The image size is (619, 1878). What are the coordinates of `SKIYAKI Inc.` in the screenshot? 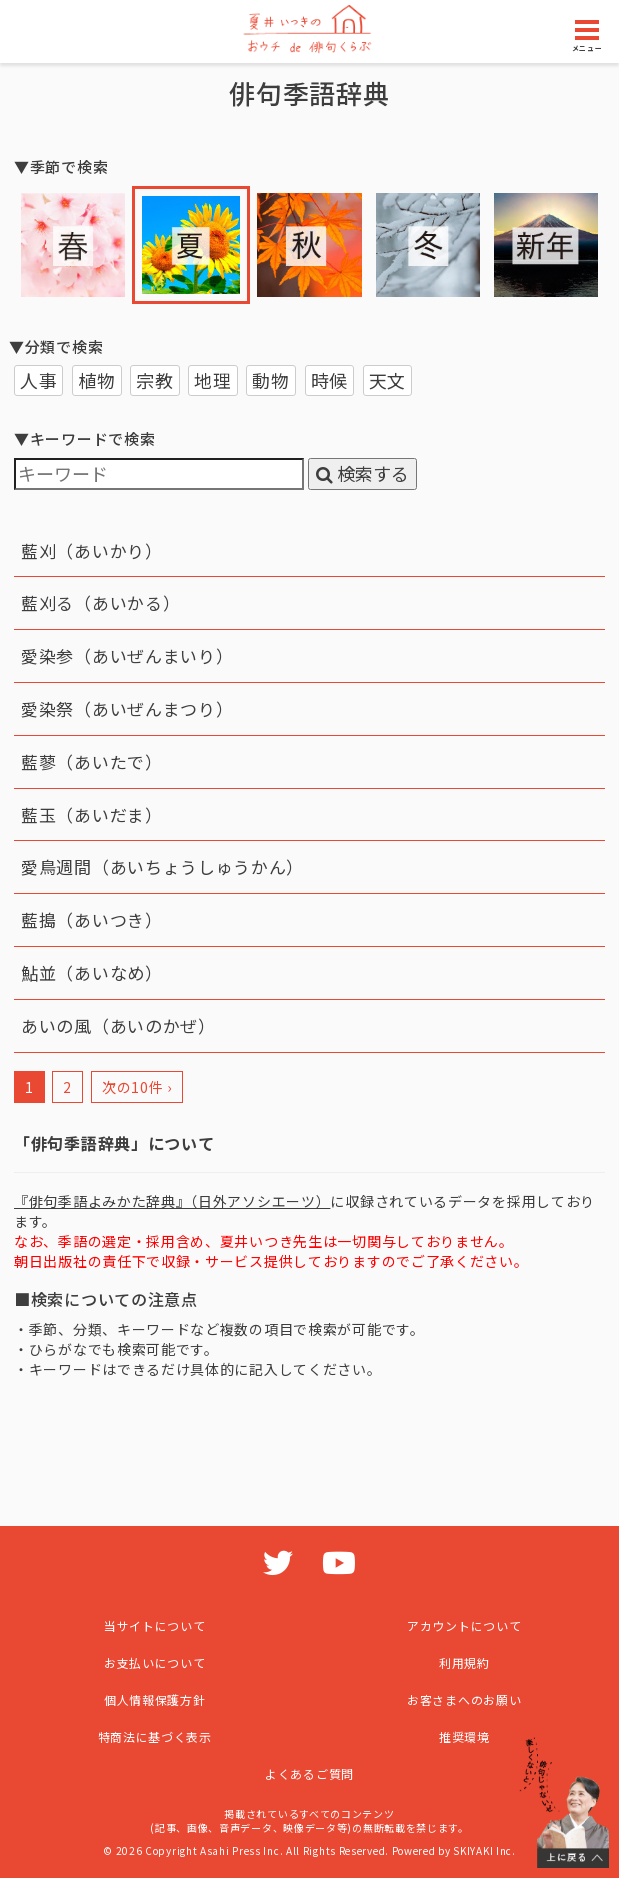 It's located at (484, 1850).